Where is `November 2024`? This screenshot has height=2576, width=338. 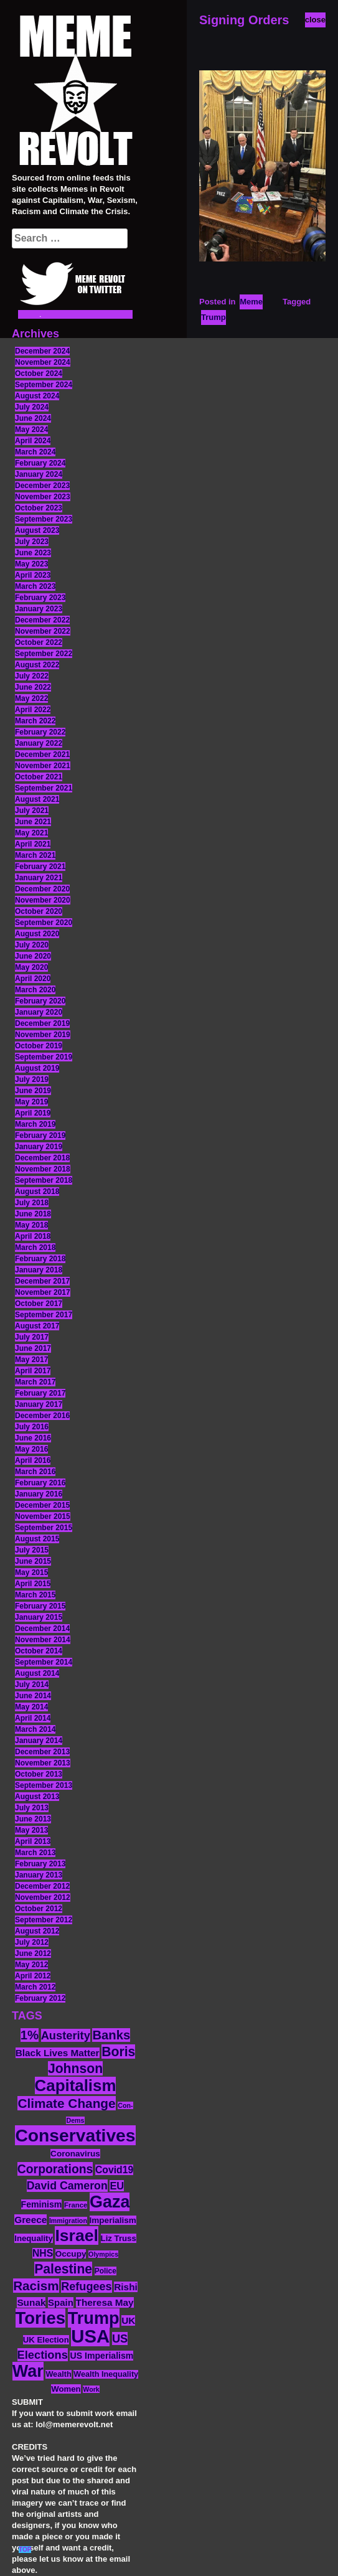 November 2024 is located at coordinates (42, 362).